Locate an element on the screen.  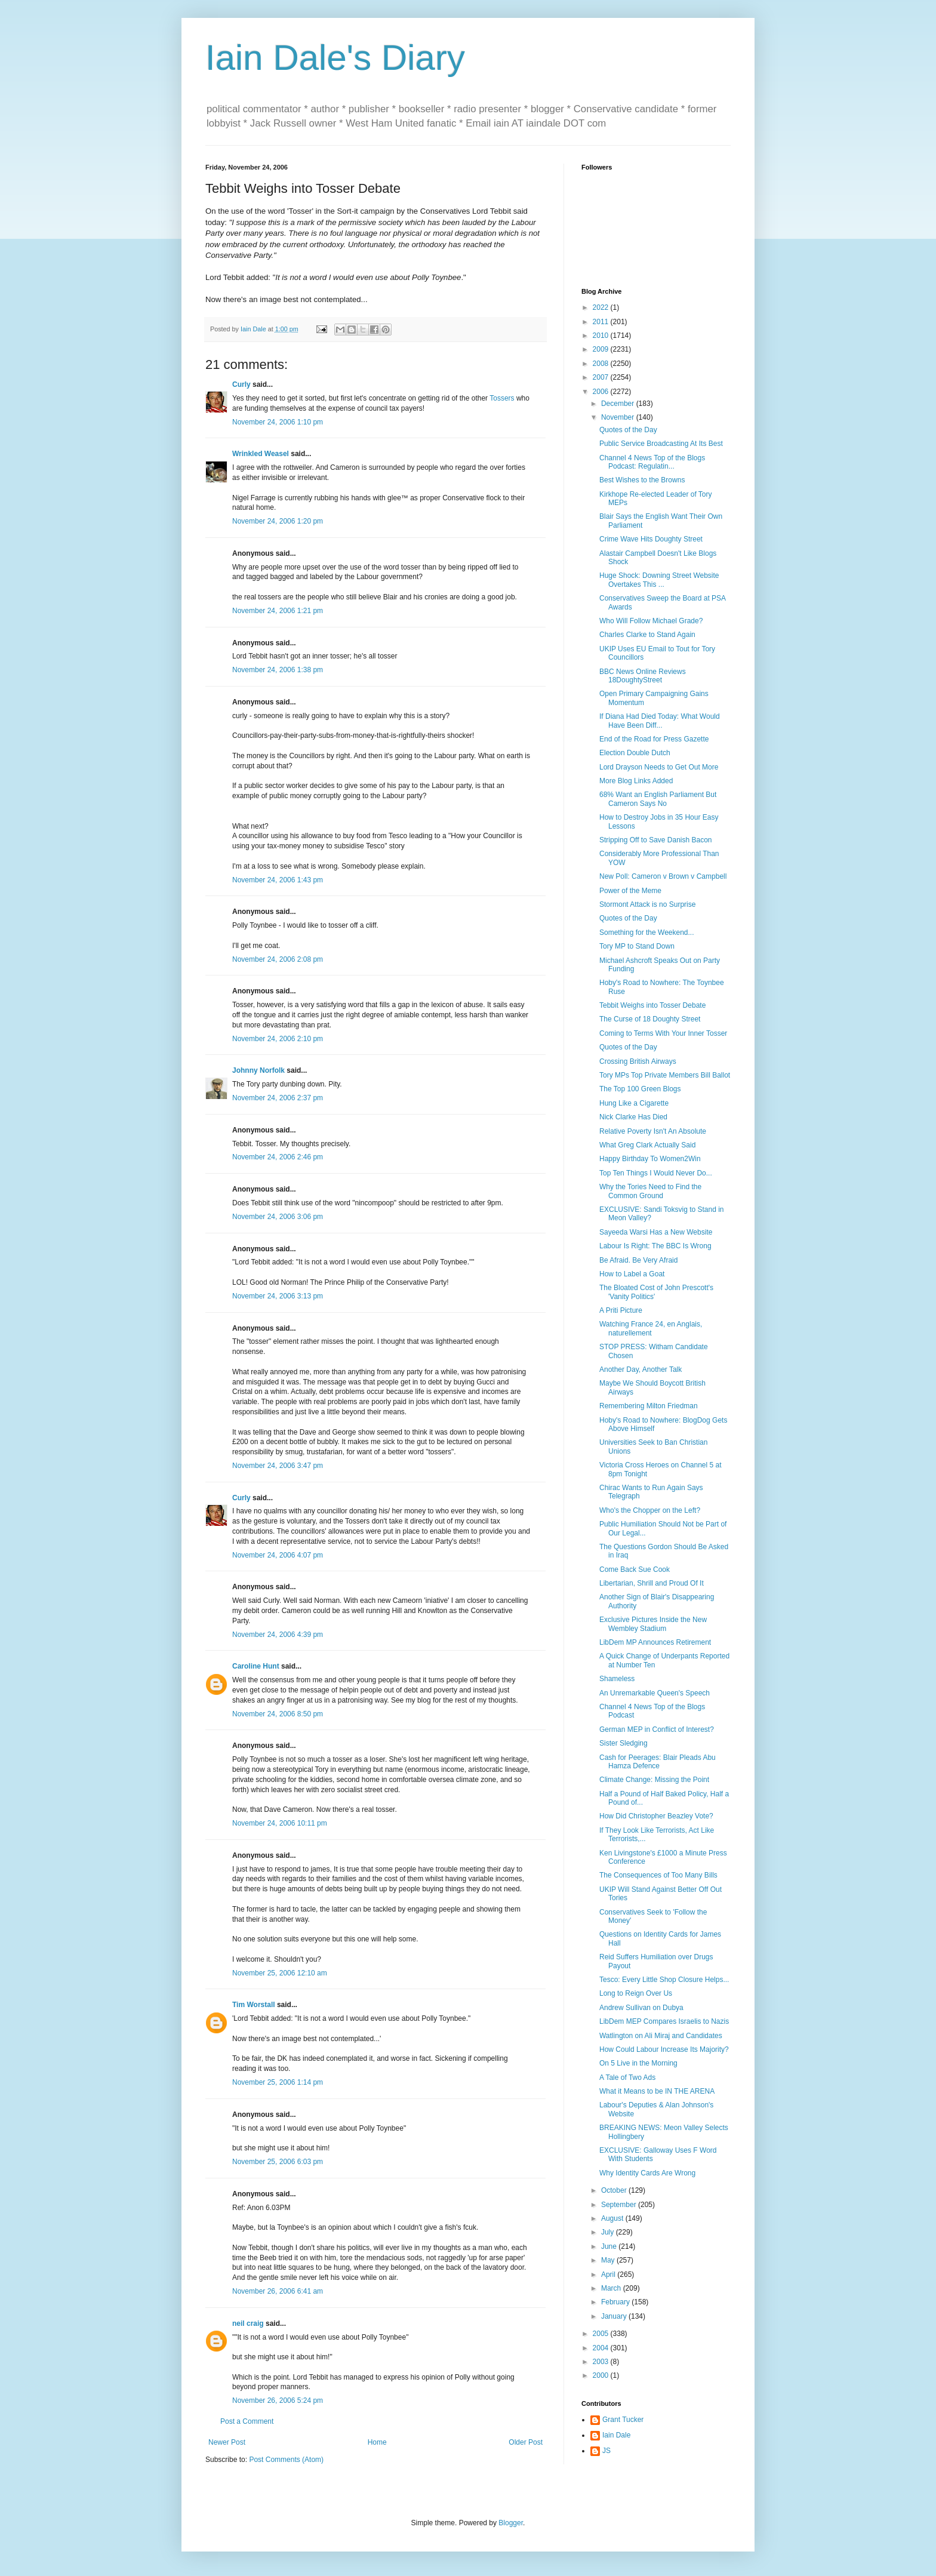
Post a Comment is located at coordinates (246, 2421).